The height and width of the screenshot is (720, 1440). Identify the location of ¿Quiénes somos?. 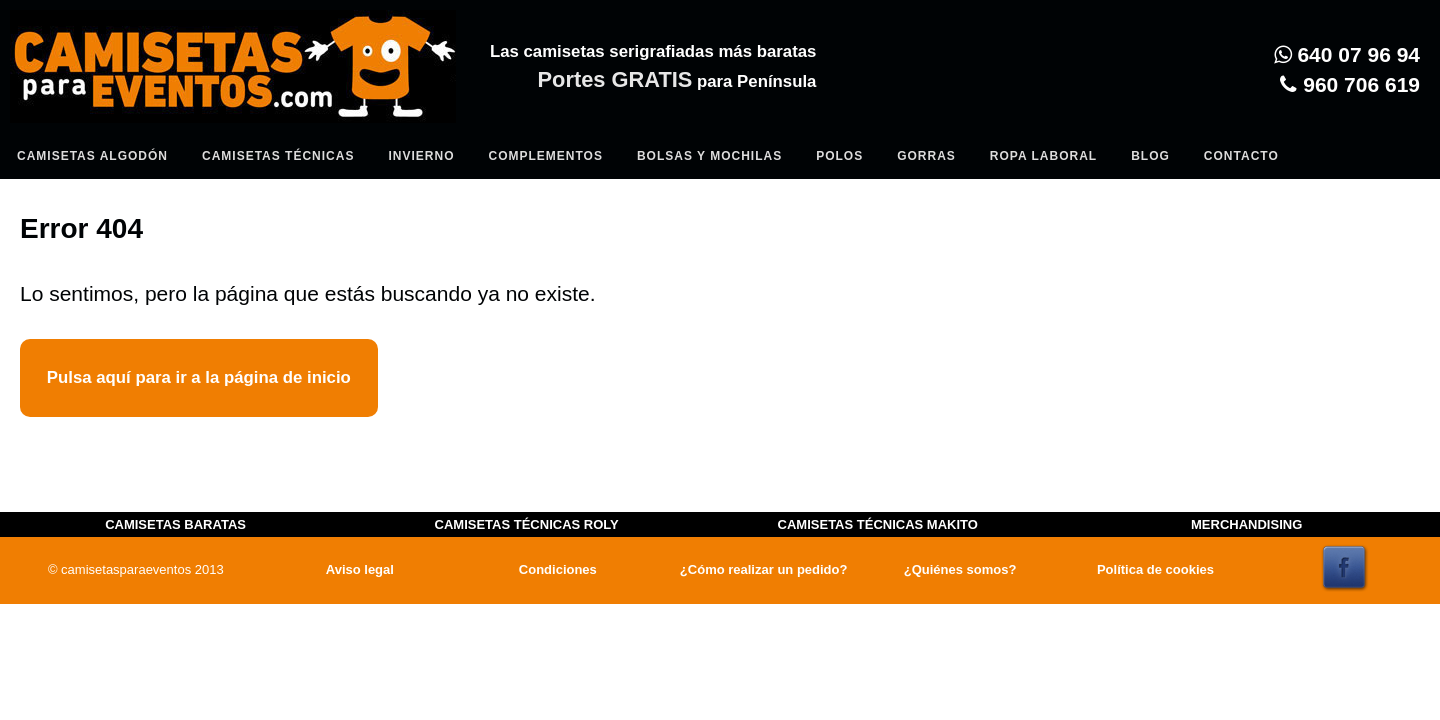
(960, 569).